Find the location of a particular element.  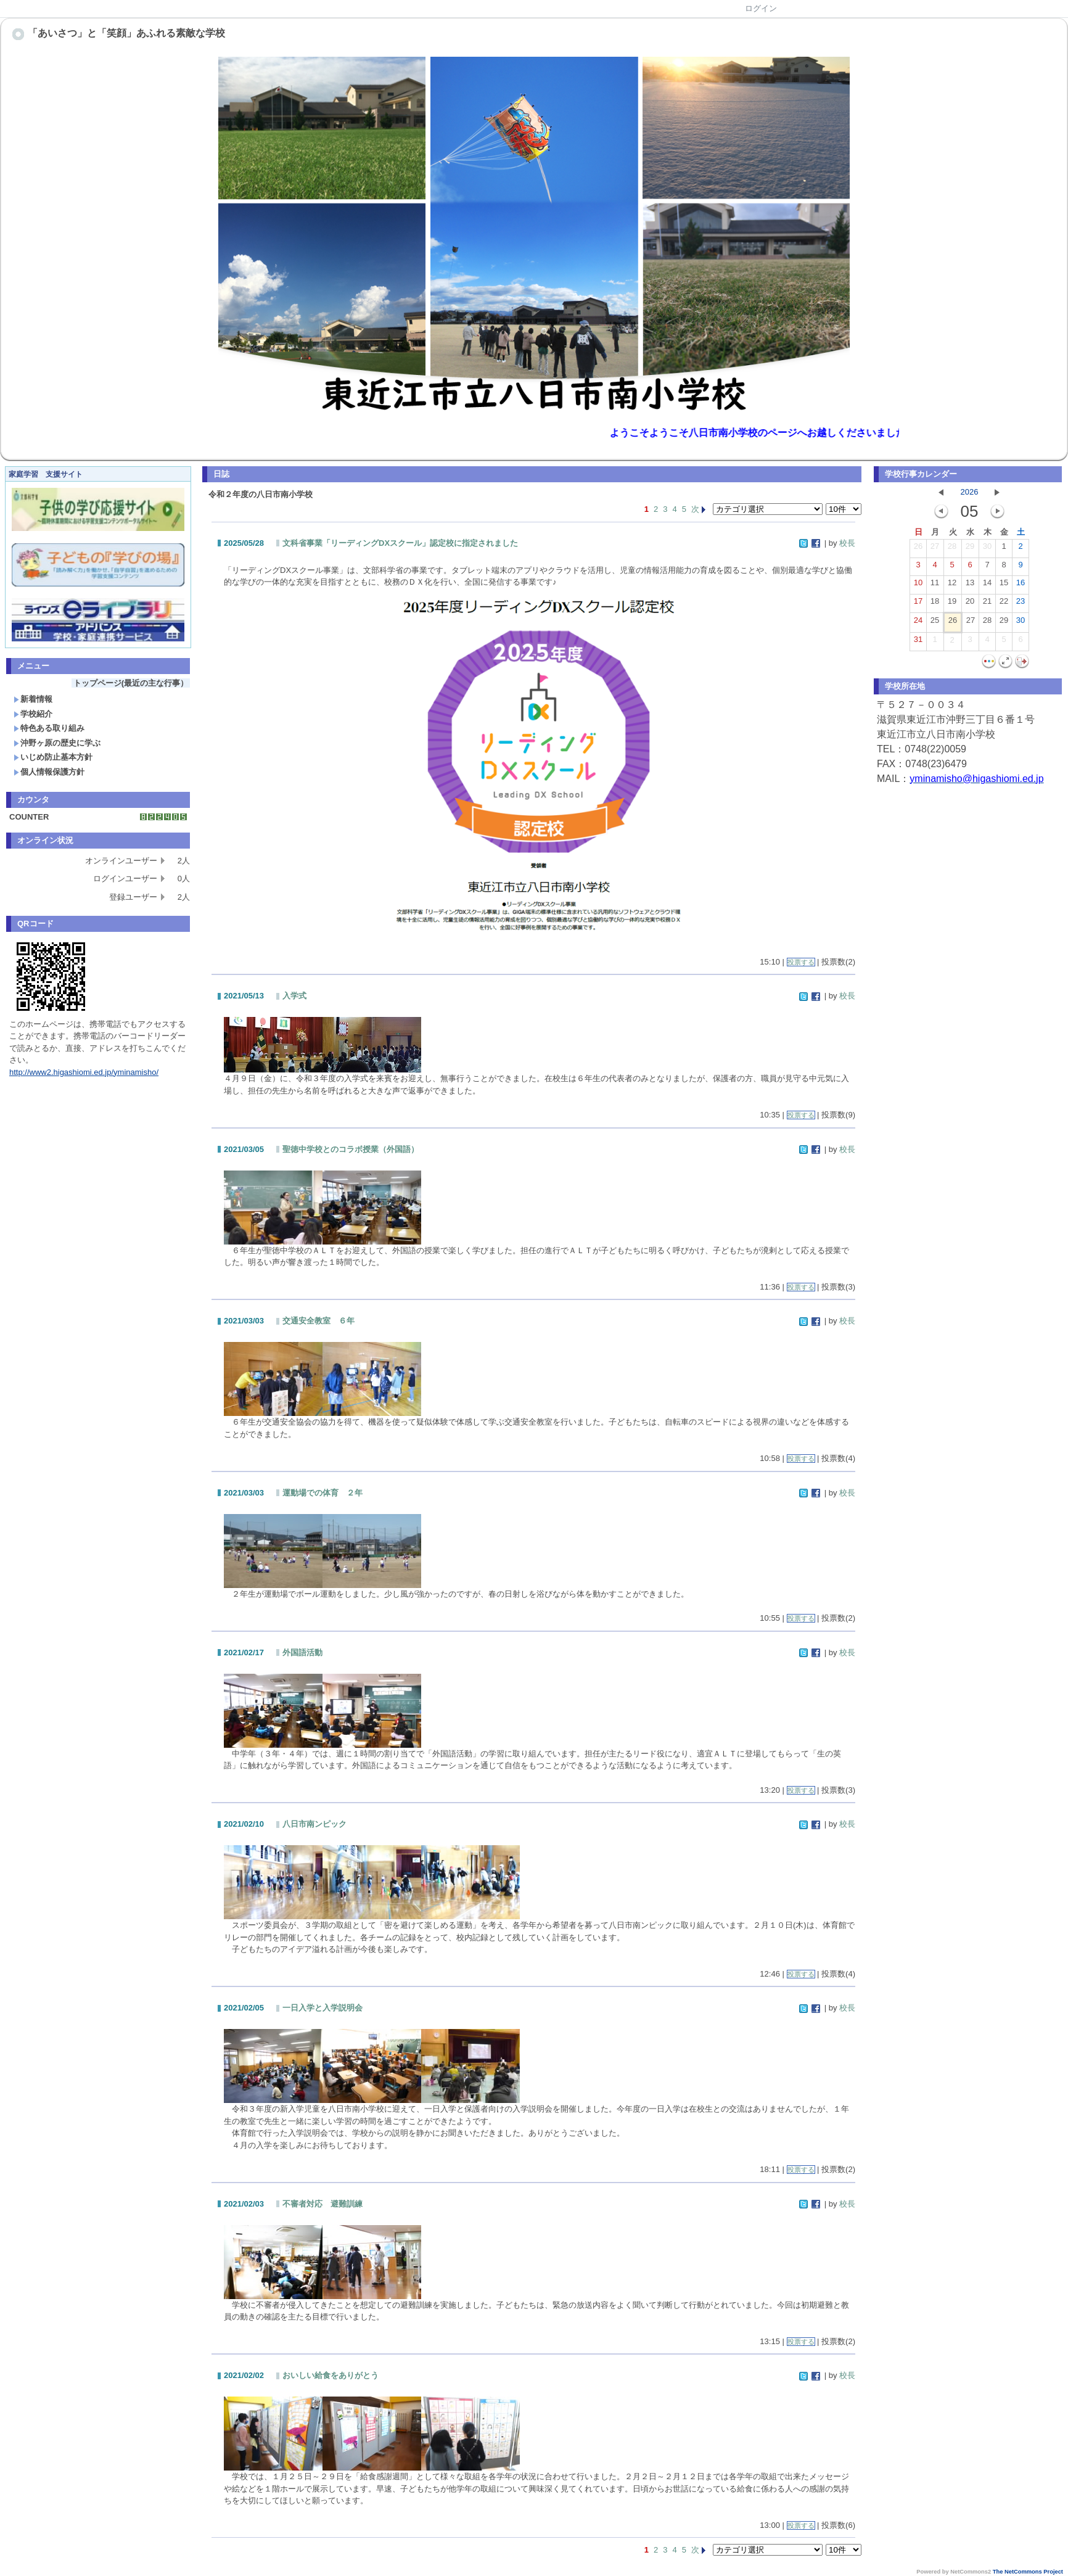

29 is located at coordinates (970, 548).